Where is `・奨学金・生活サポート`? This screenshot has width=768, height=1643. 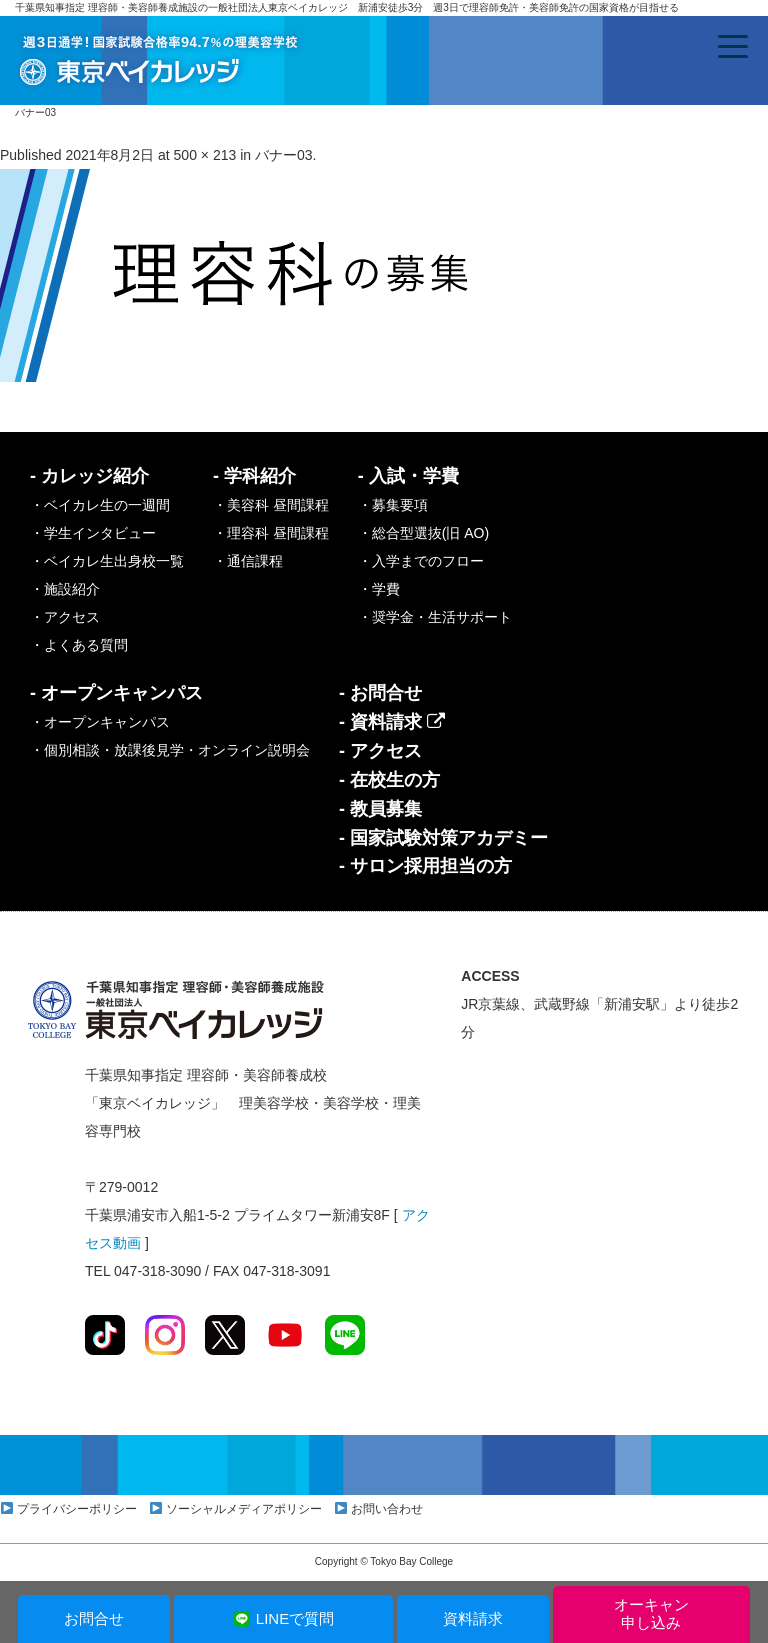
・奨学金・生活サポート is located at coordinates (435, 617).